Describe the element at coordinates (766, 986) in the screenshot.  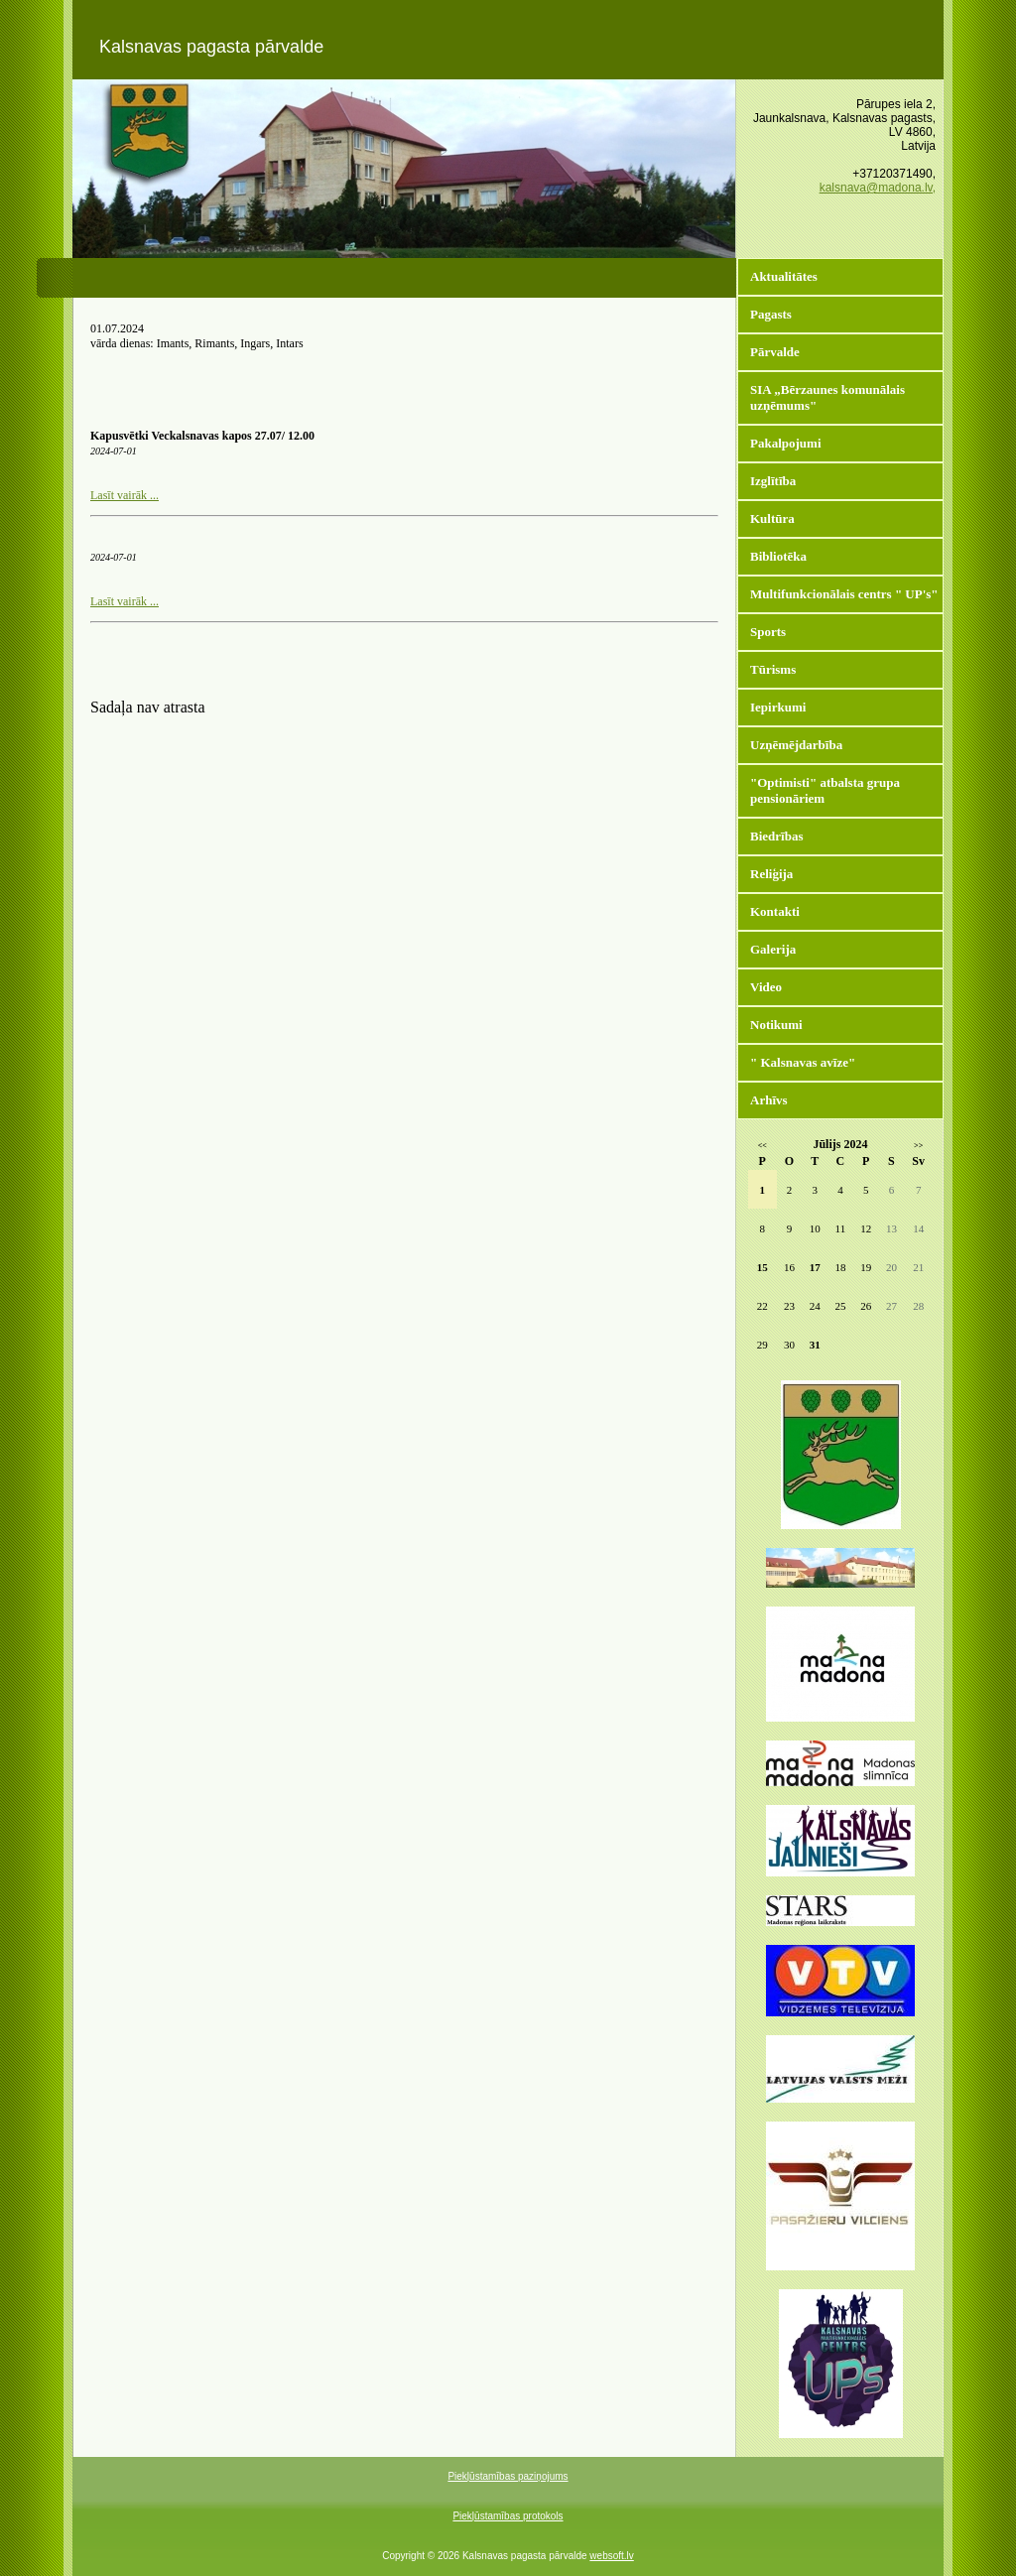
I see `Video` at that location.